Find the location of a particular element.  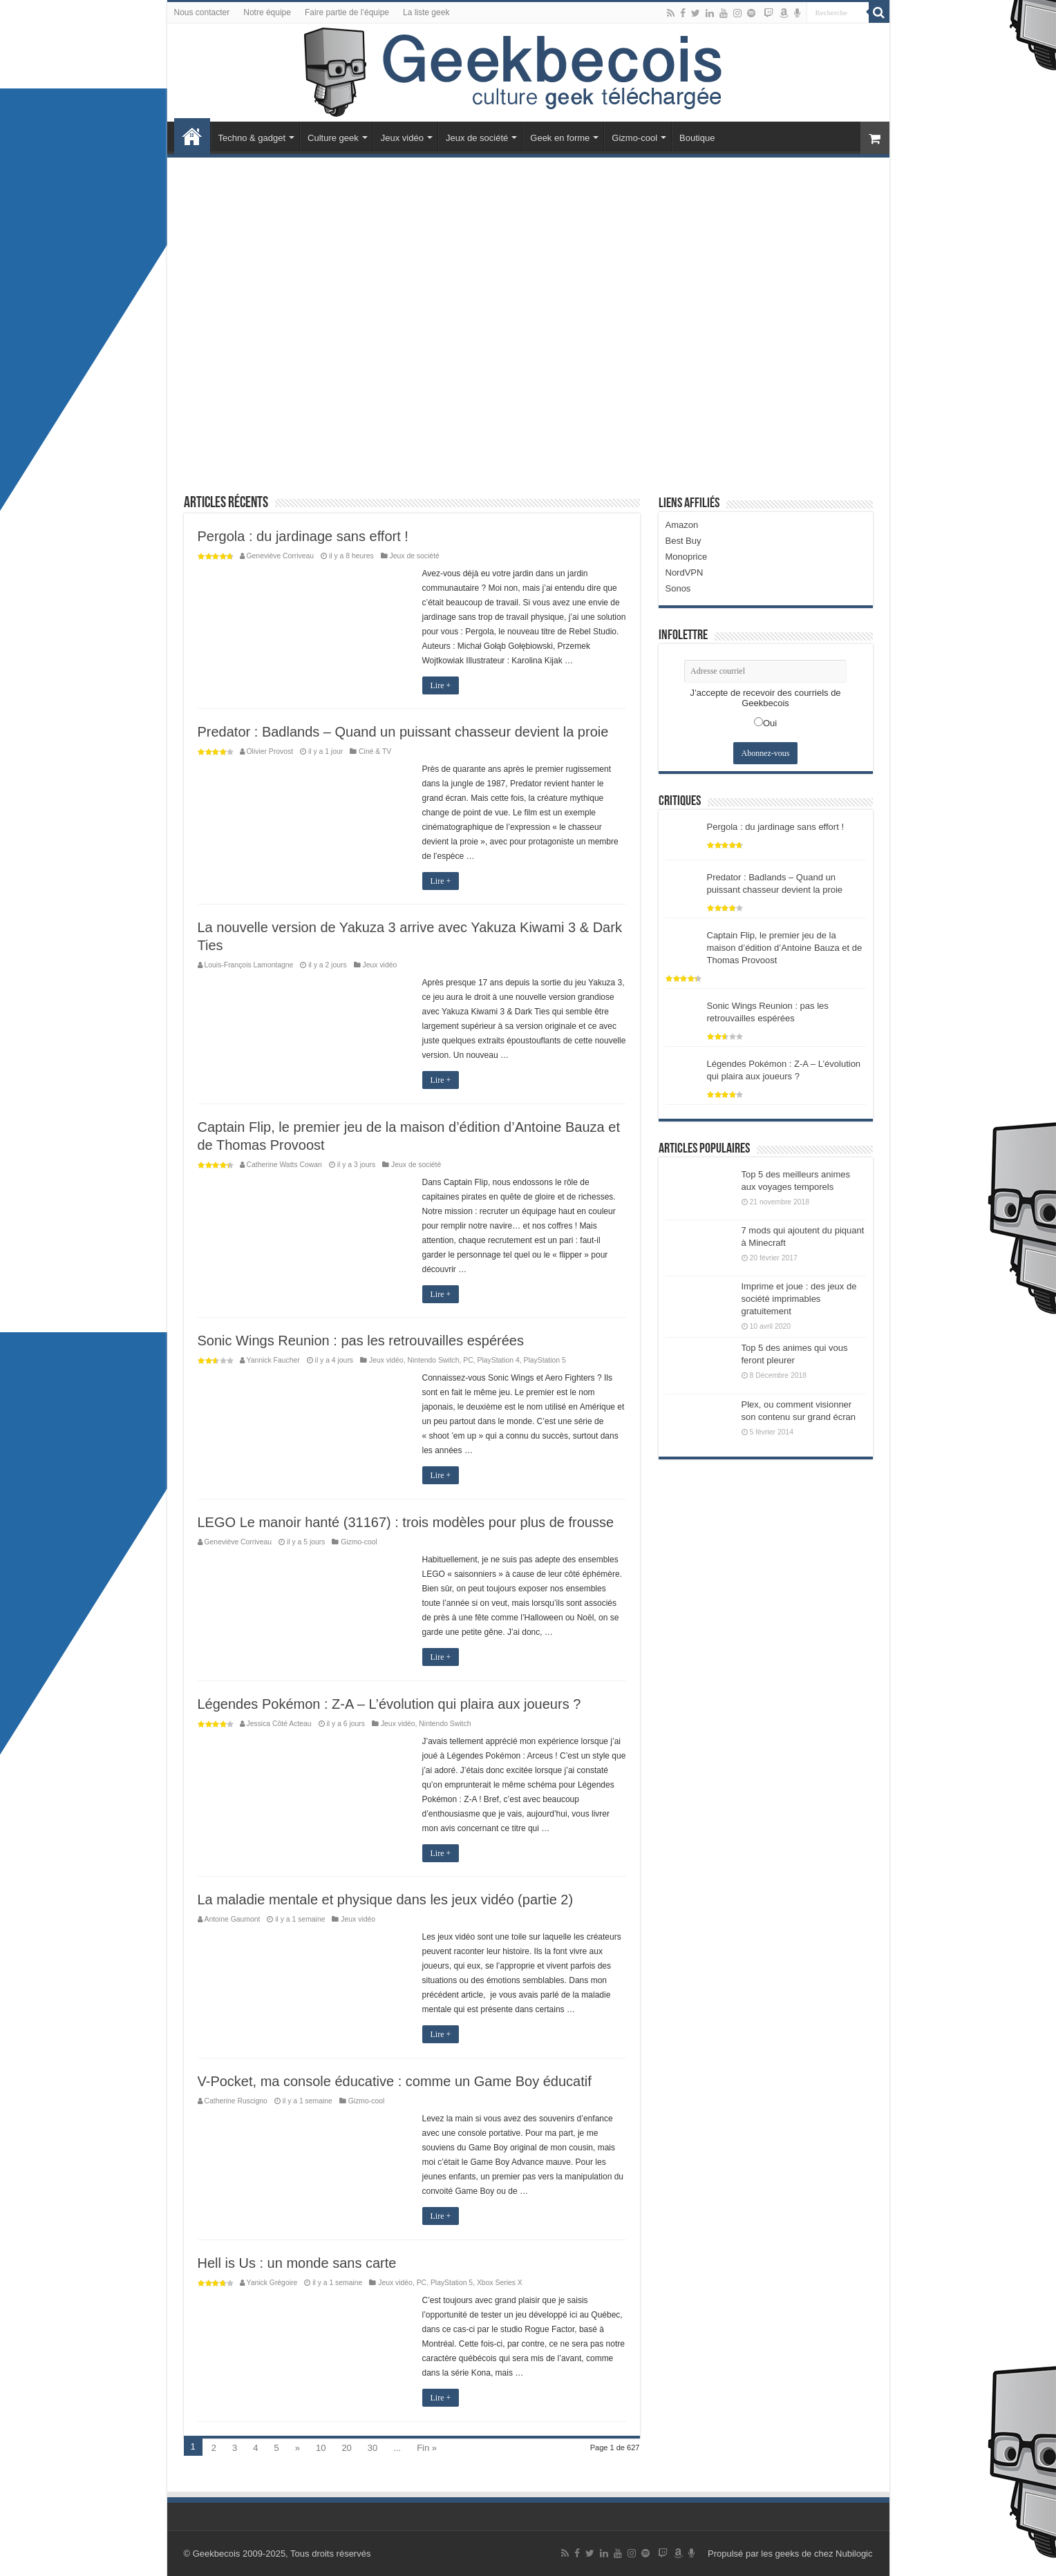

Best Buy is located at coordinates (683, 541).